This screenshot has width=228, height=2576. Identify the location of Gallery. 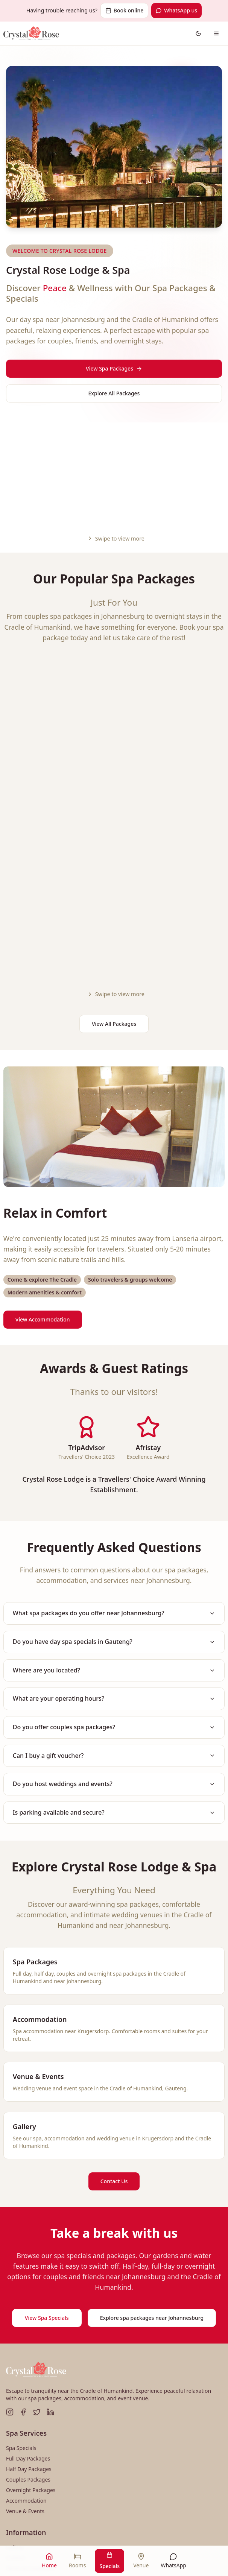
(14, 2408).